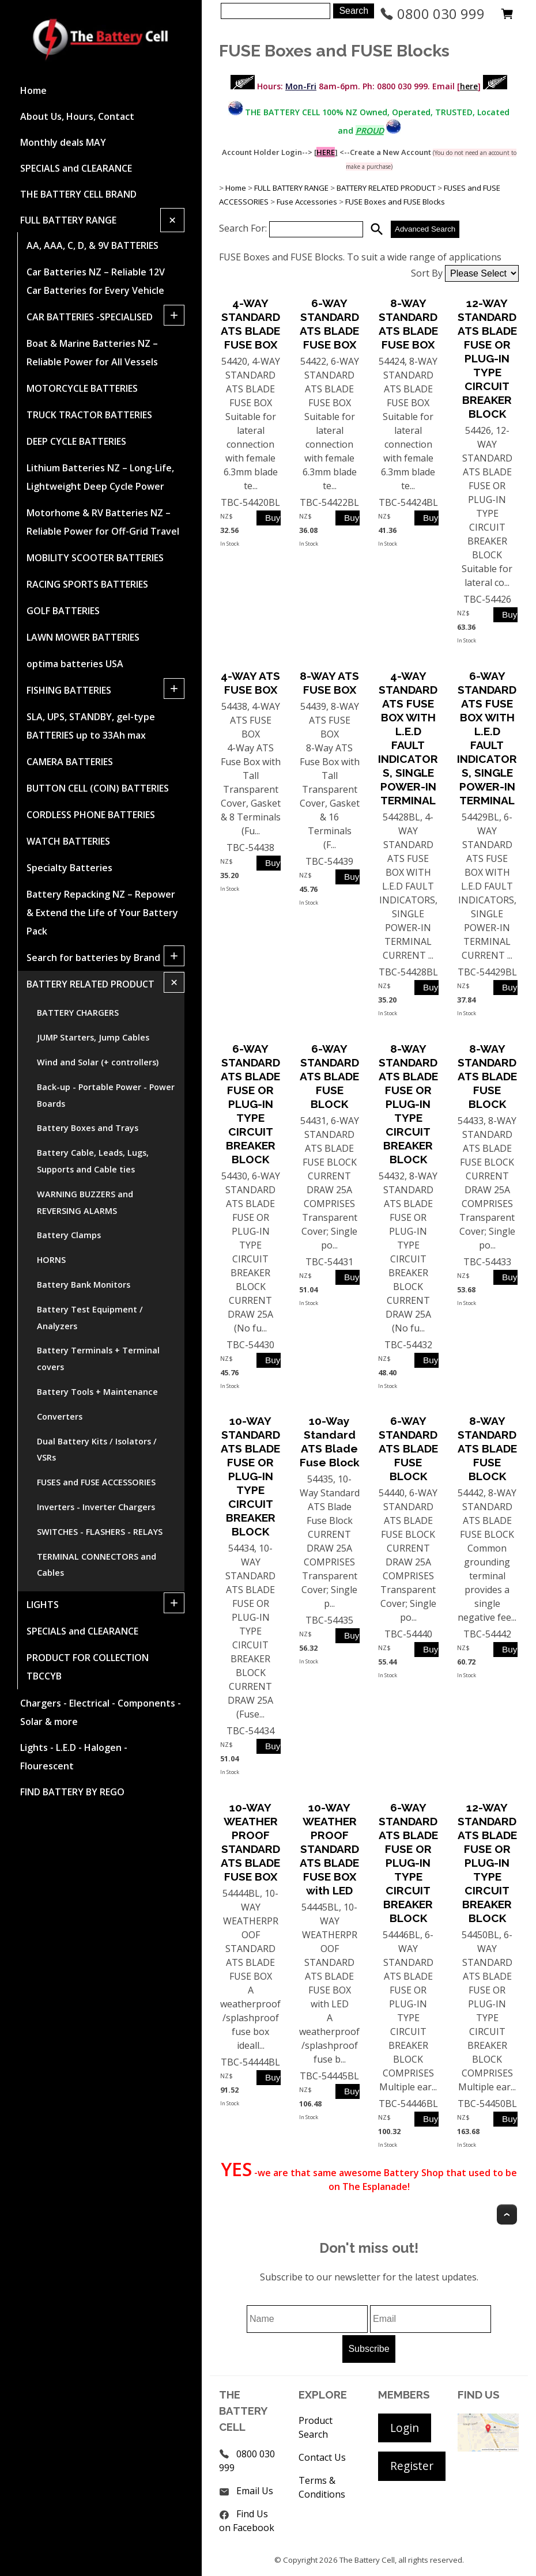 Image resolution: width=536 pixels, height=2576 pixels. Describe the element at coordinates (51, 1259) in the screenshot. I see `HORNS` at that location.